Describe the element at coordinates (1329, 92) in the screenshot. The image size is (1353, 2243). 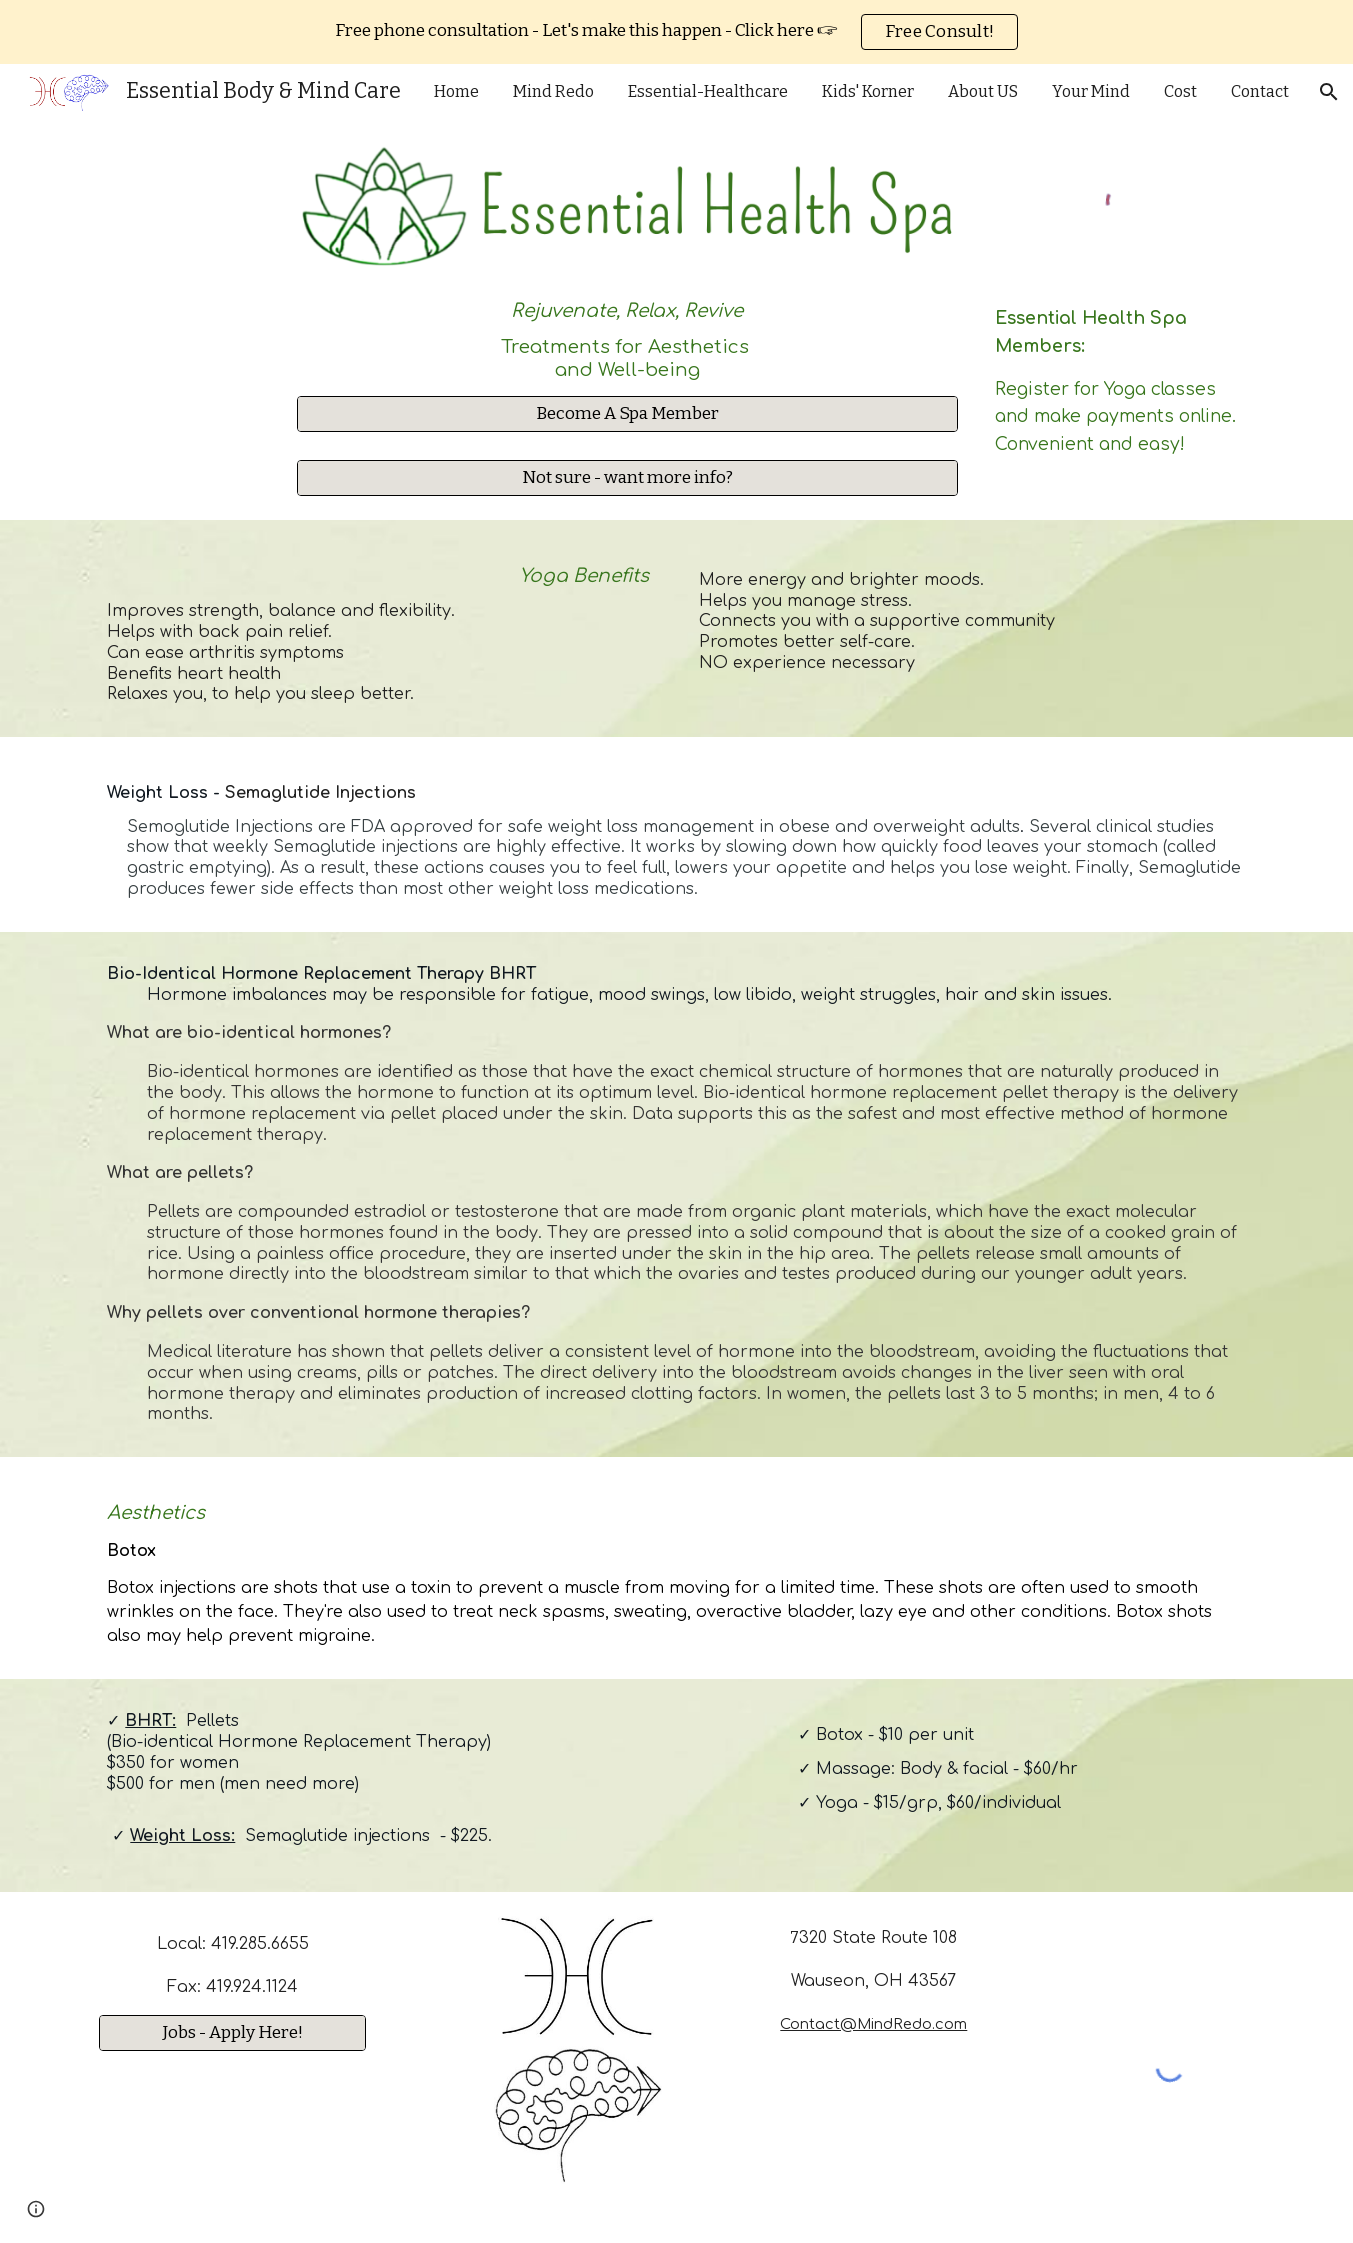
I see `[button]` at that location.